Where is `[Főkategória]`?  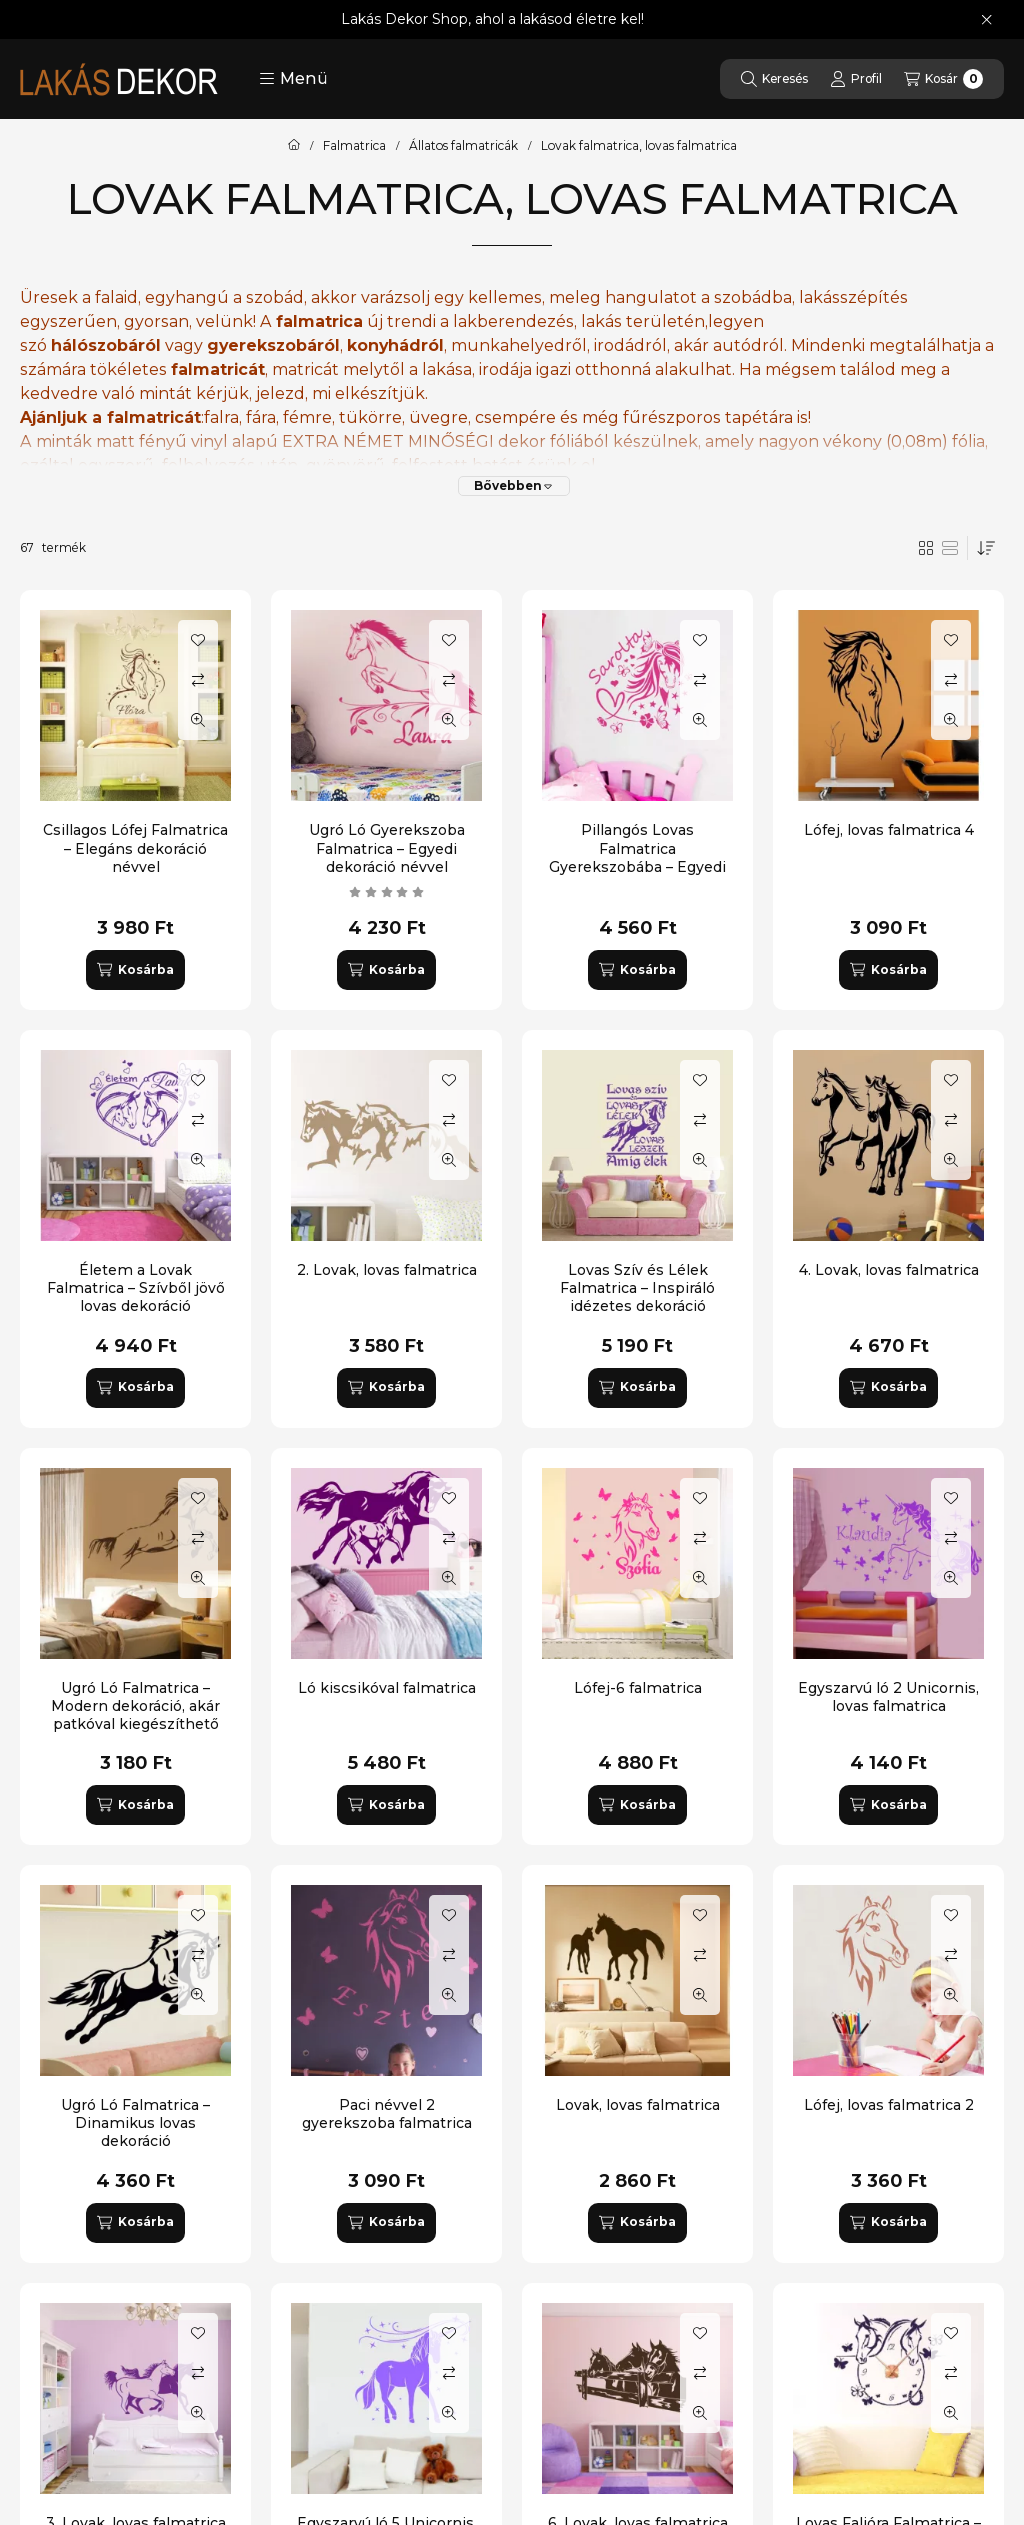
[Főkategória] is located at coordinates (294, 146).